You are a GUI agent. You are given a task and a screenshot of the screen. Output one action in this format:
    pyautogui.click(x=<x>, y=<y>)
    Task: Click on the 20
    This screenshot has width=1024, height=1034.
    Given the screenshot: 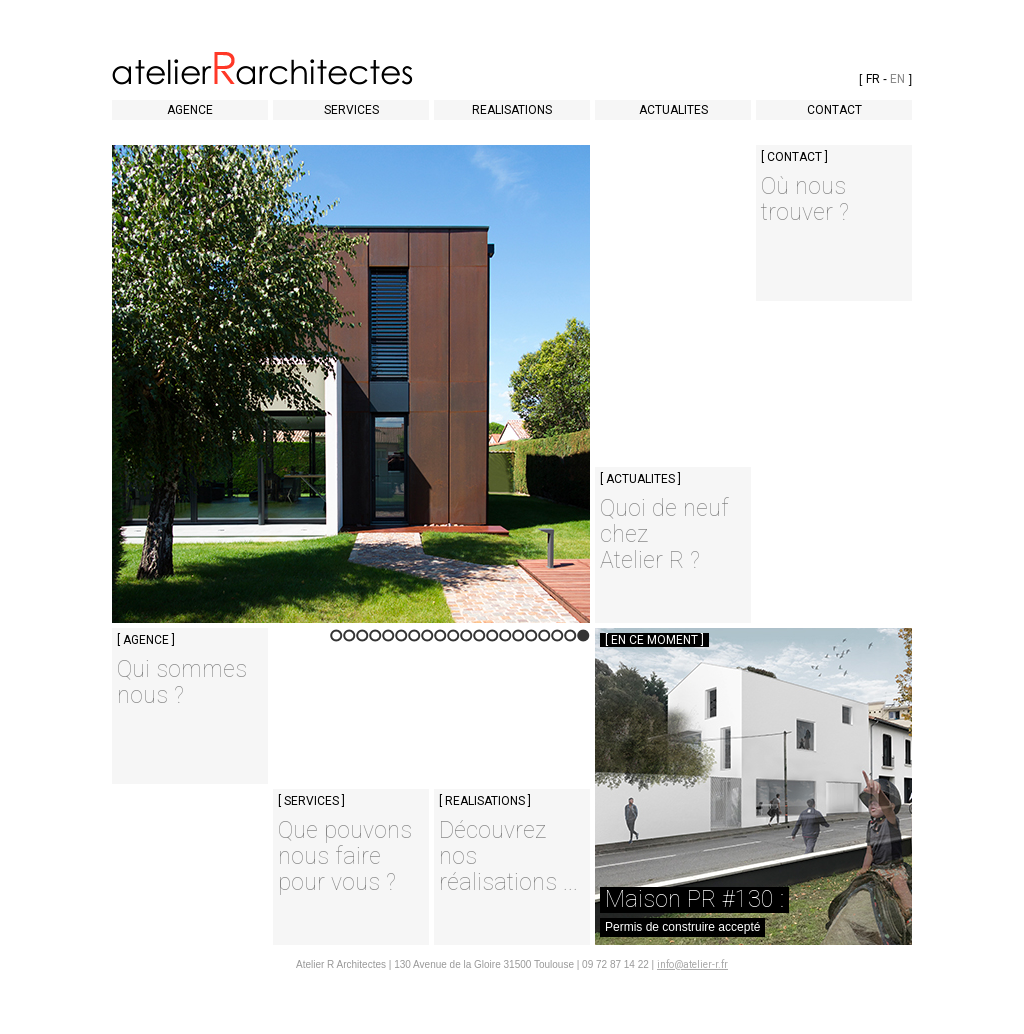 What is the action you would take?
    pyautogui.click(x=336, y=641)
    